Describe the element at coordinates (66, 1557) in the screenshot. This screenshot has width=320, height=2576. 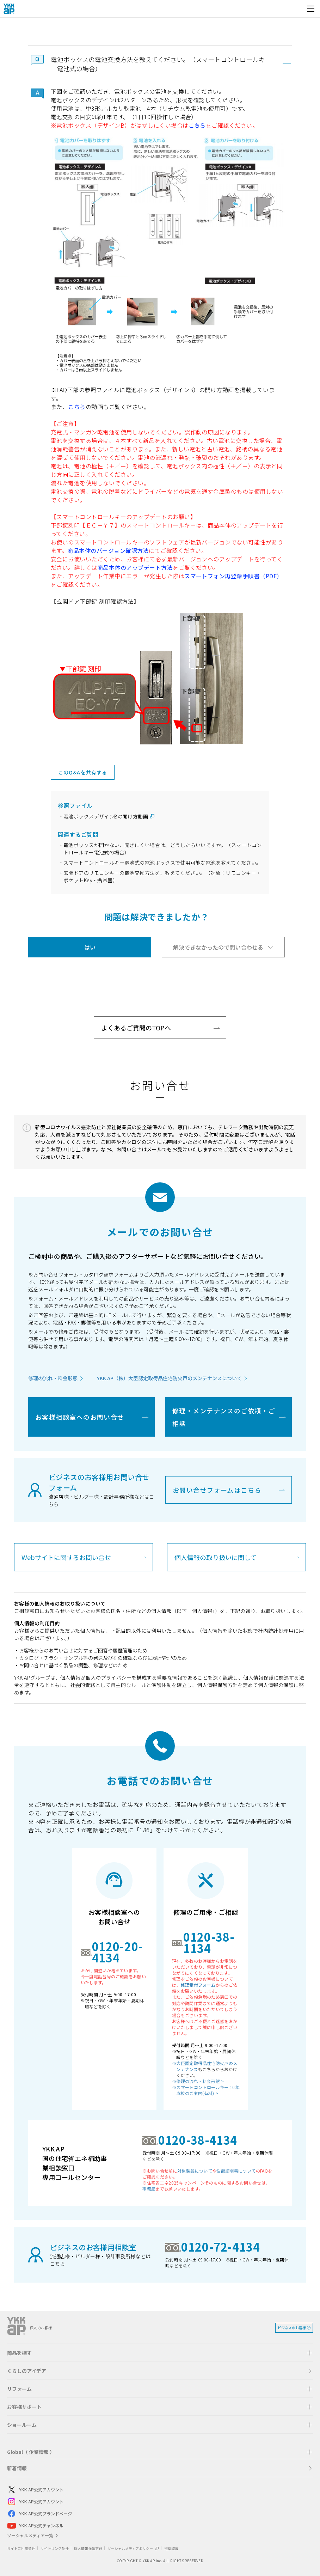
I see `Webサイトに関するお問い合せ` at that location.